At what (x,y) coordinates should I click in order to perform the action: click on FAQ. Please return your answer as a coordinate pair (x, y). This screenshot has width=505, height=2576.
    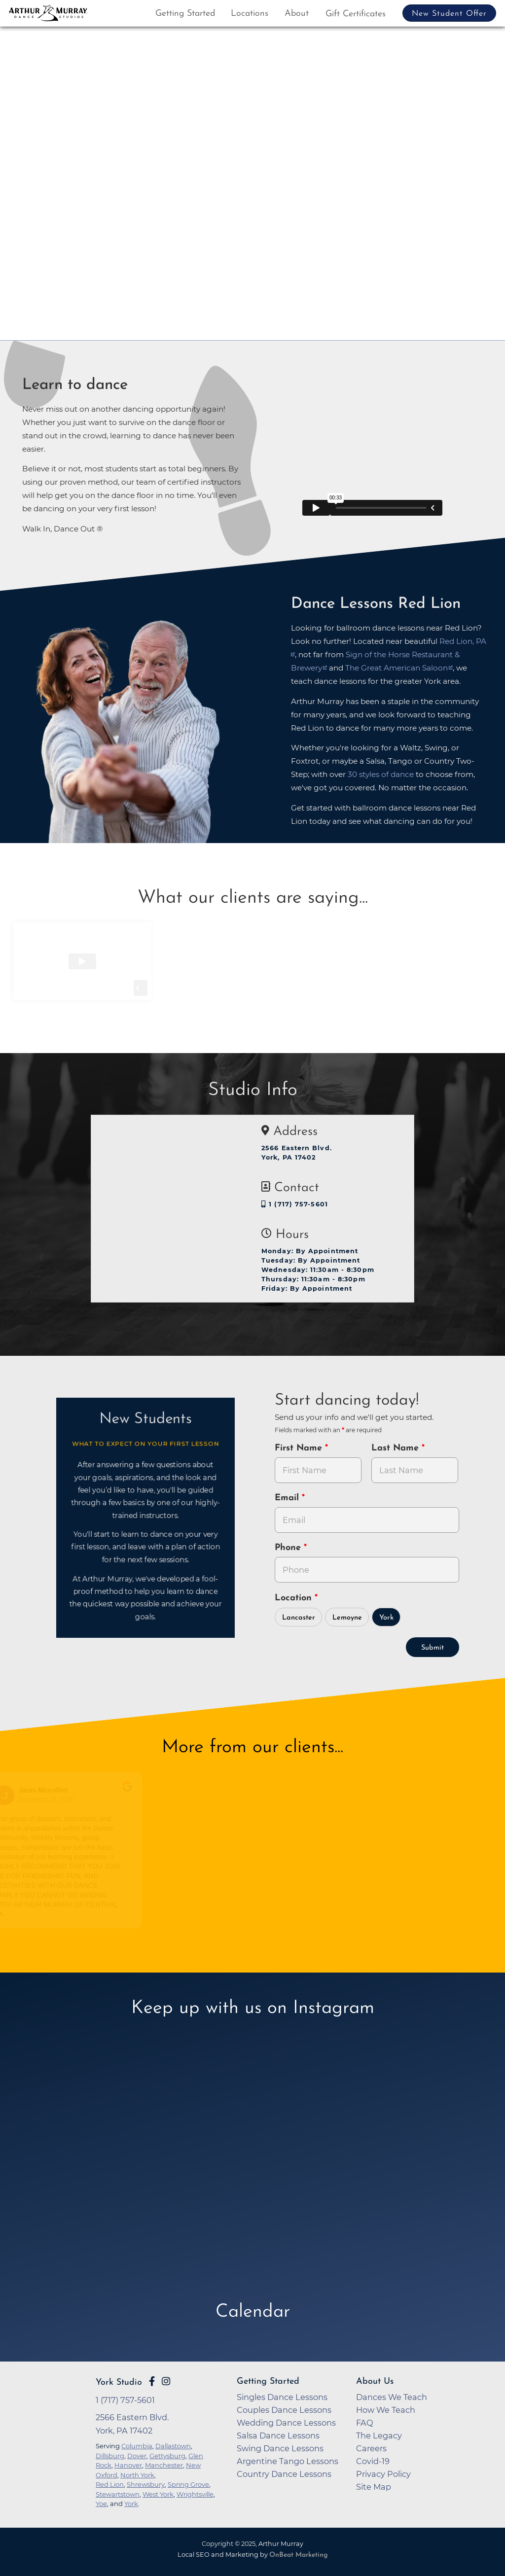
    Looking at the image, I should click on (364, 2423).